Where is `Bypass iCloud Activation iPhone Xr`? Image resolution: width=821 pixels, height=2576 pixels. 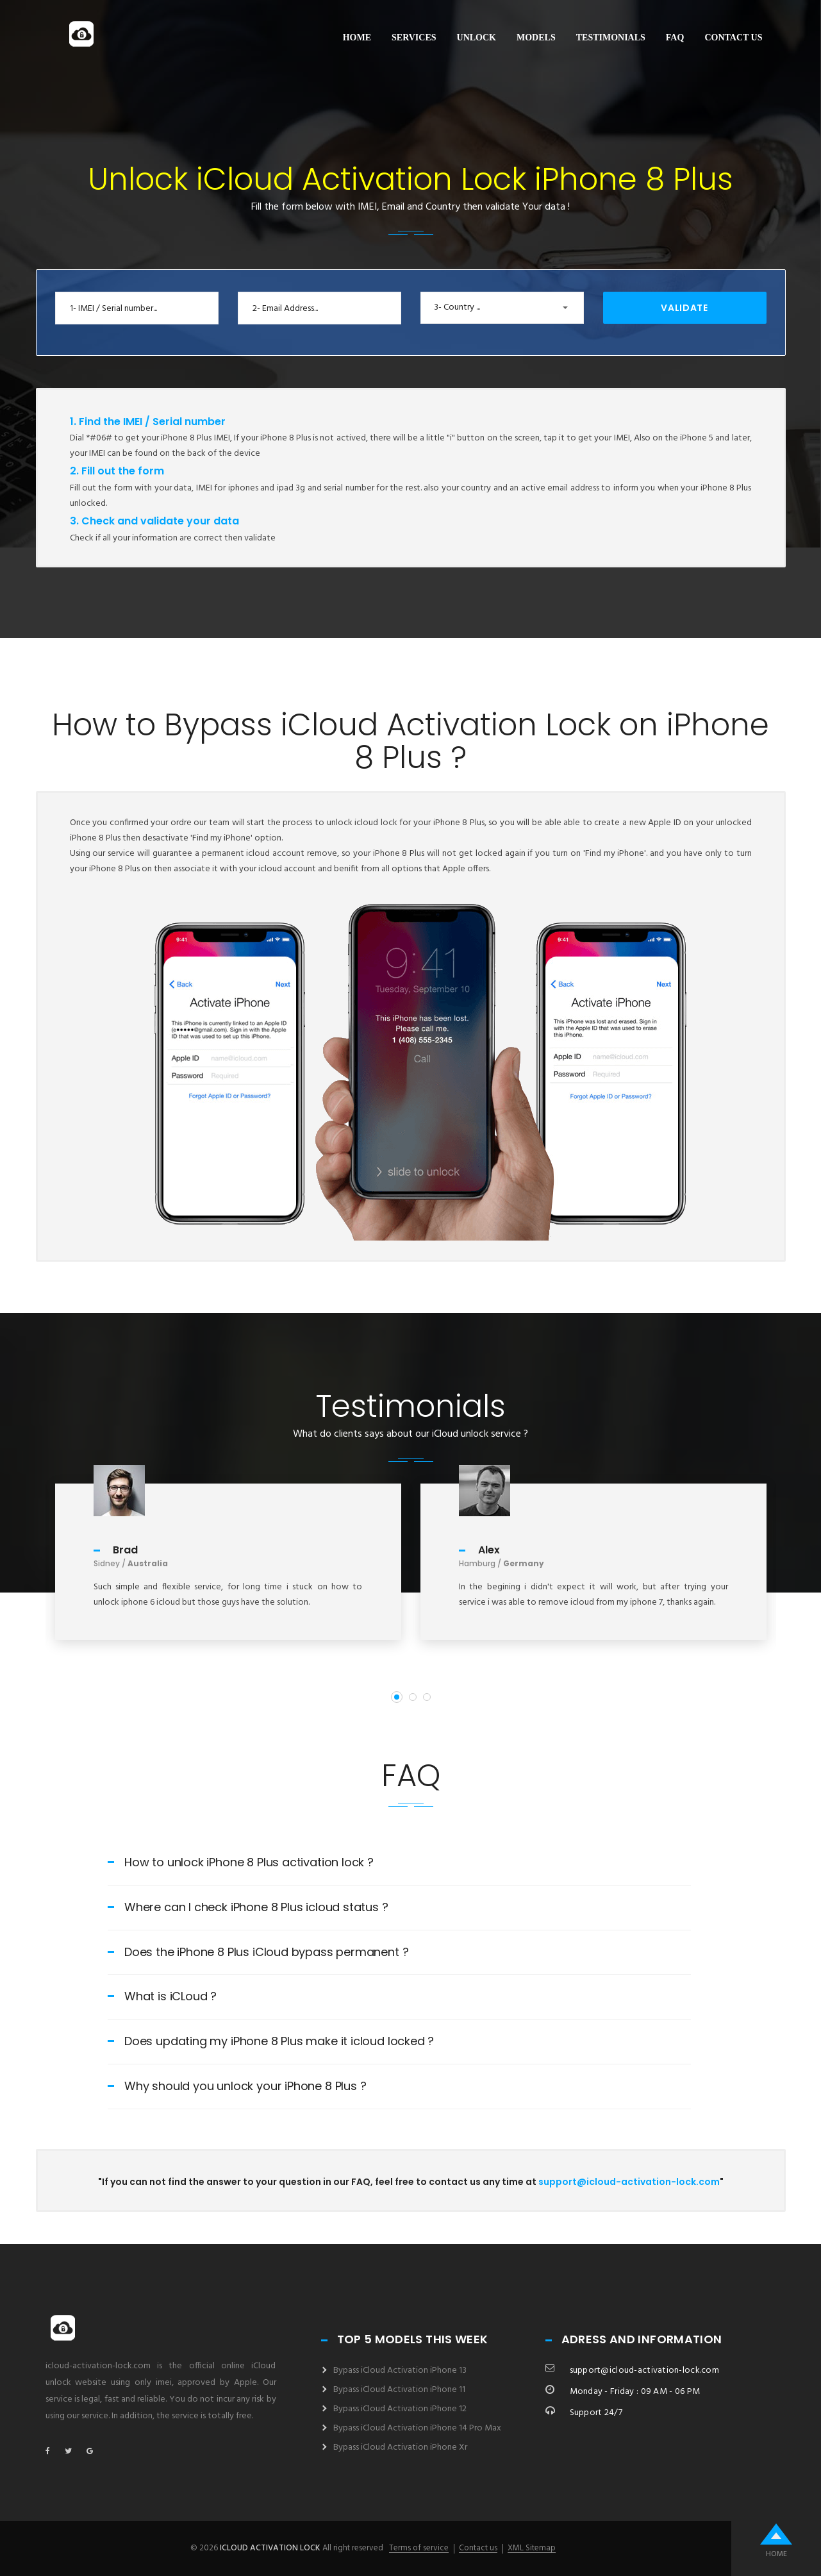
Bypass iCloud Activation iPhone Xr is located at coordinates (400, 2447).